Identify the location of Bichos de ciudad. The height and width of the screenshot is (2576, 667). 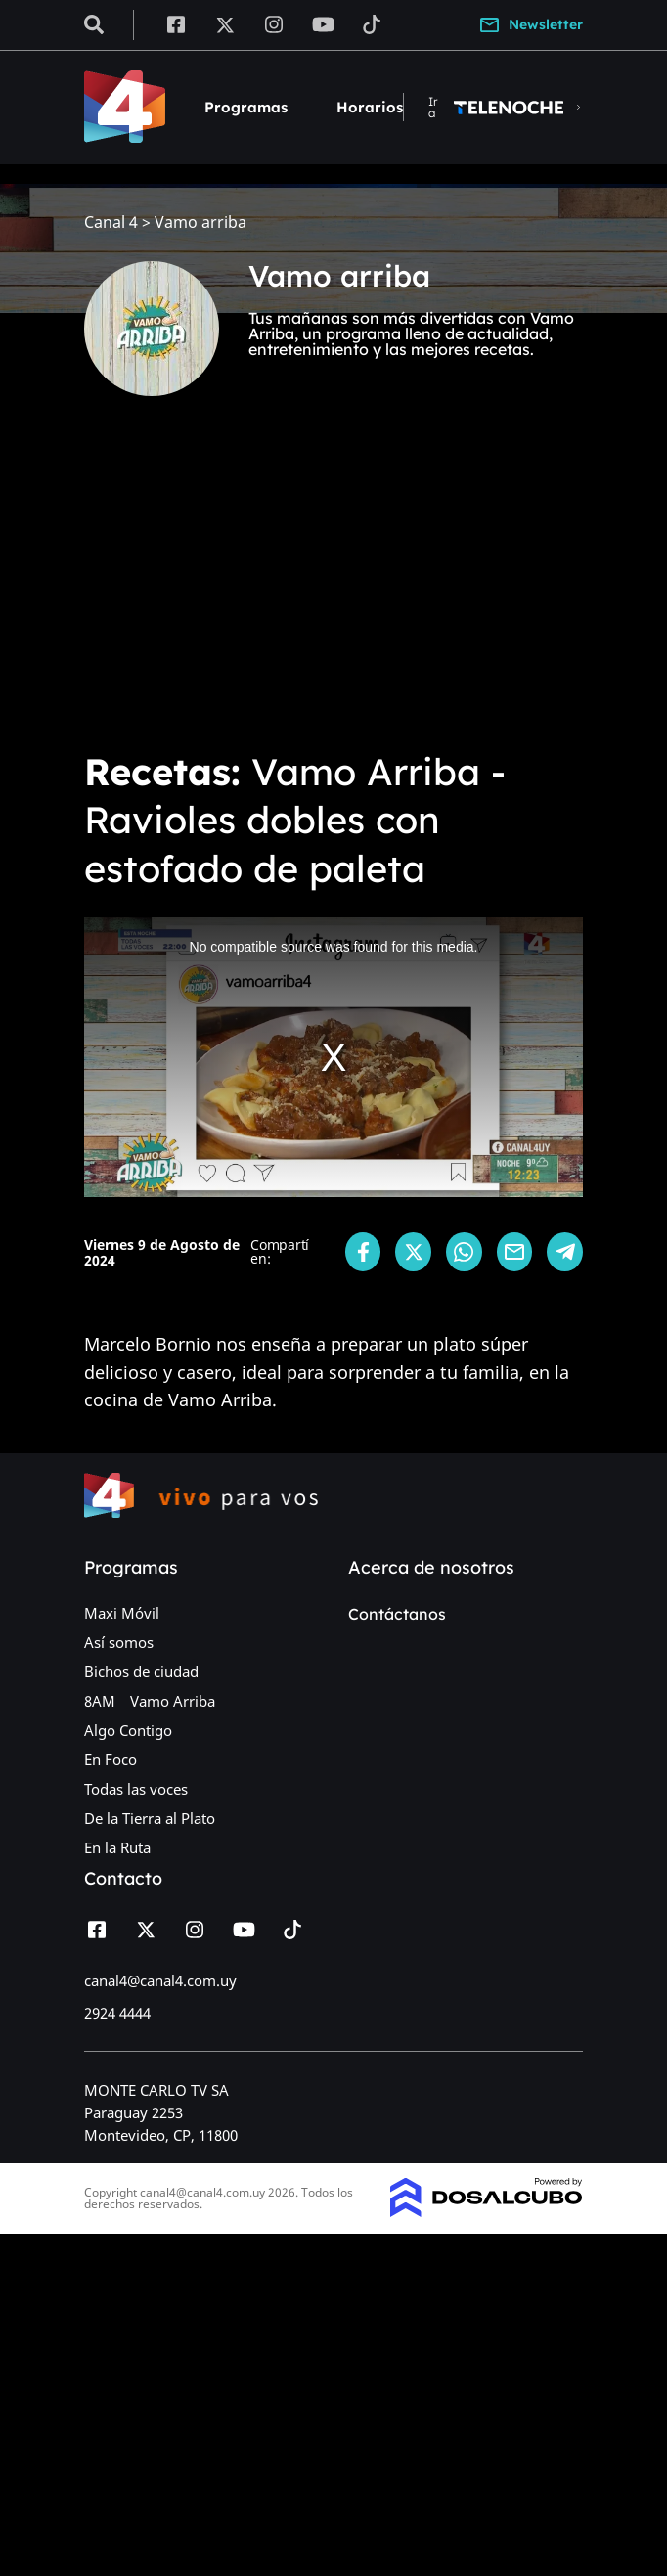
(141, 1671).